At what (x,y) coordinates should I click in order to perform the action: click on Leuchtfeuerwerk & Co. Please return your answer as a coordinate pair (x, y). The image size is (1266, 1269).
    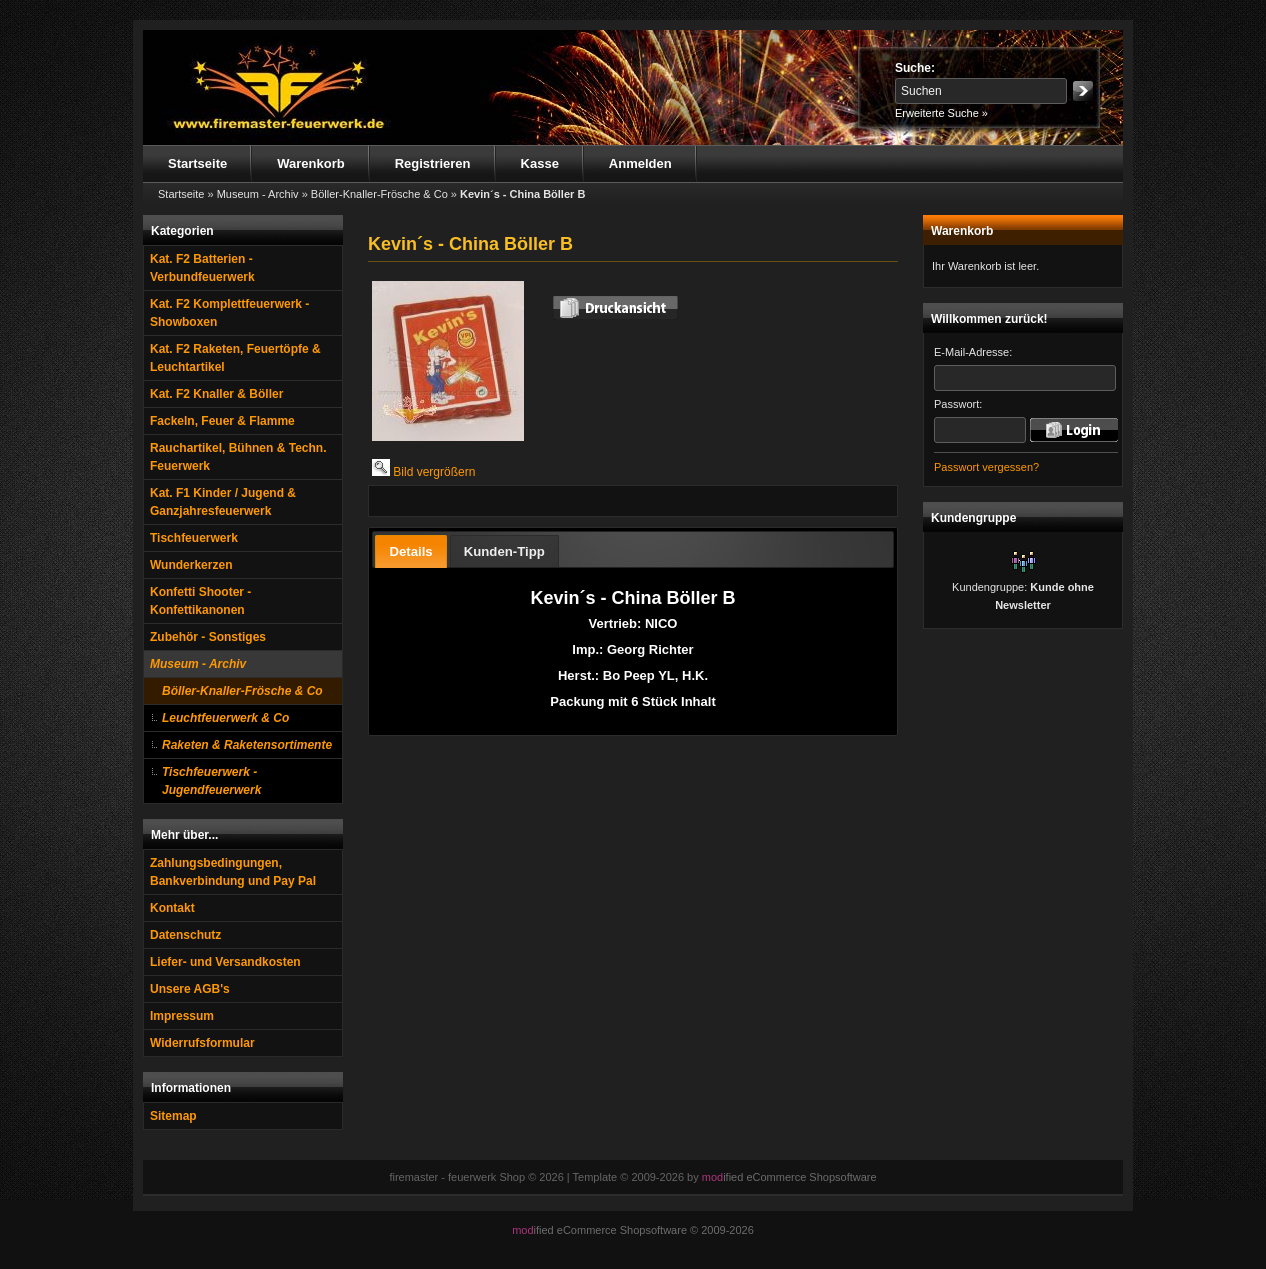
    Looking at the image, I should click on (225, 718).